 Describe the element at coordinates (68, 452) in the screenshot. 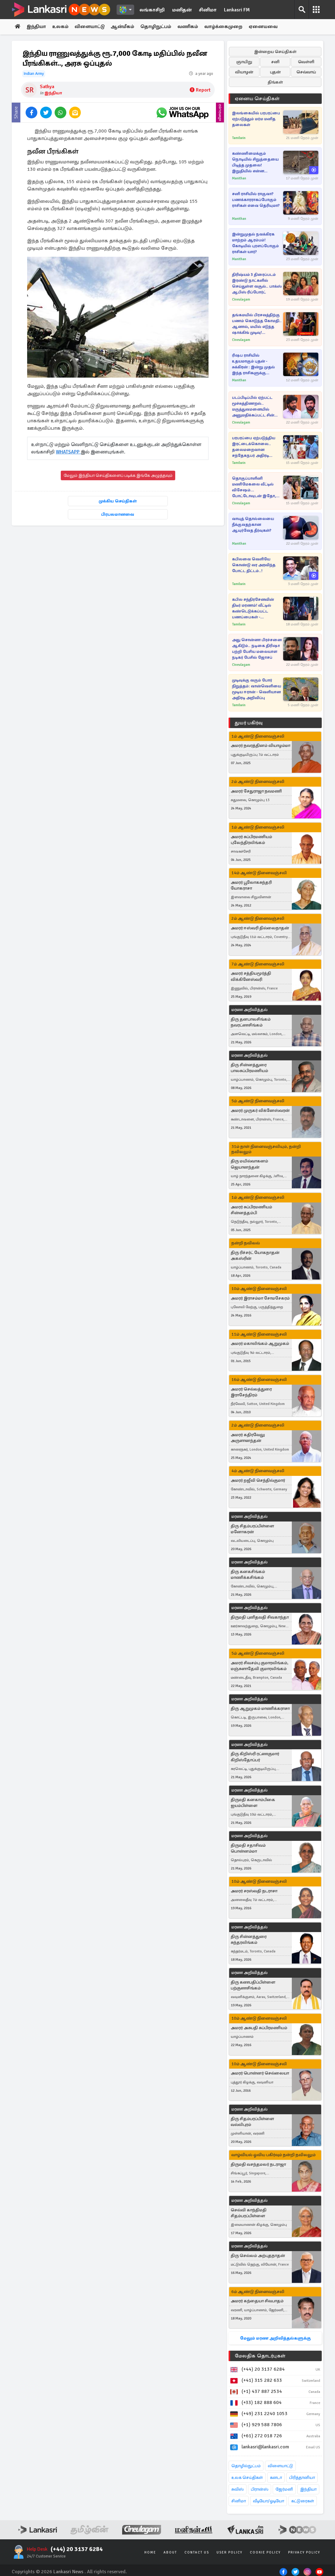

I see `WHATSAPP` at that location.